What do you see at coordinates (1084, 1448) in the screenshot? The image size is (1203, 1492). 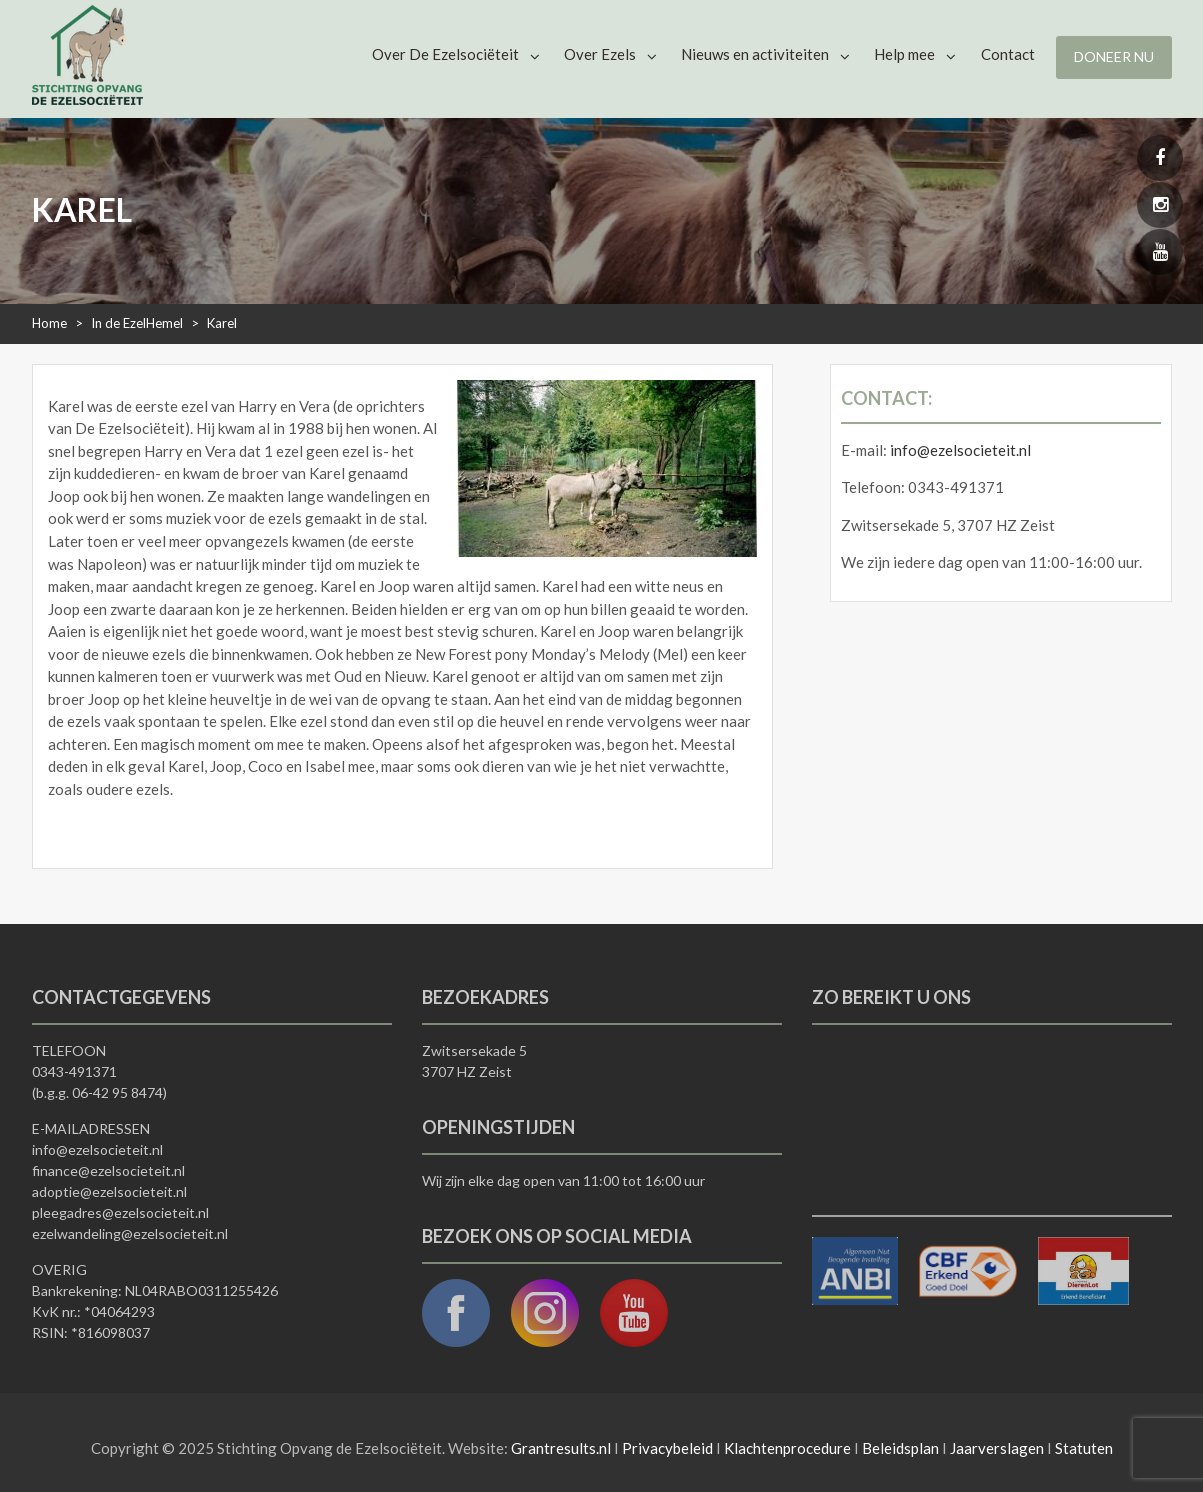 I see `Statuten` at bounding box center [1084, 1448].